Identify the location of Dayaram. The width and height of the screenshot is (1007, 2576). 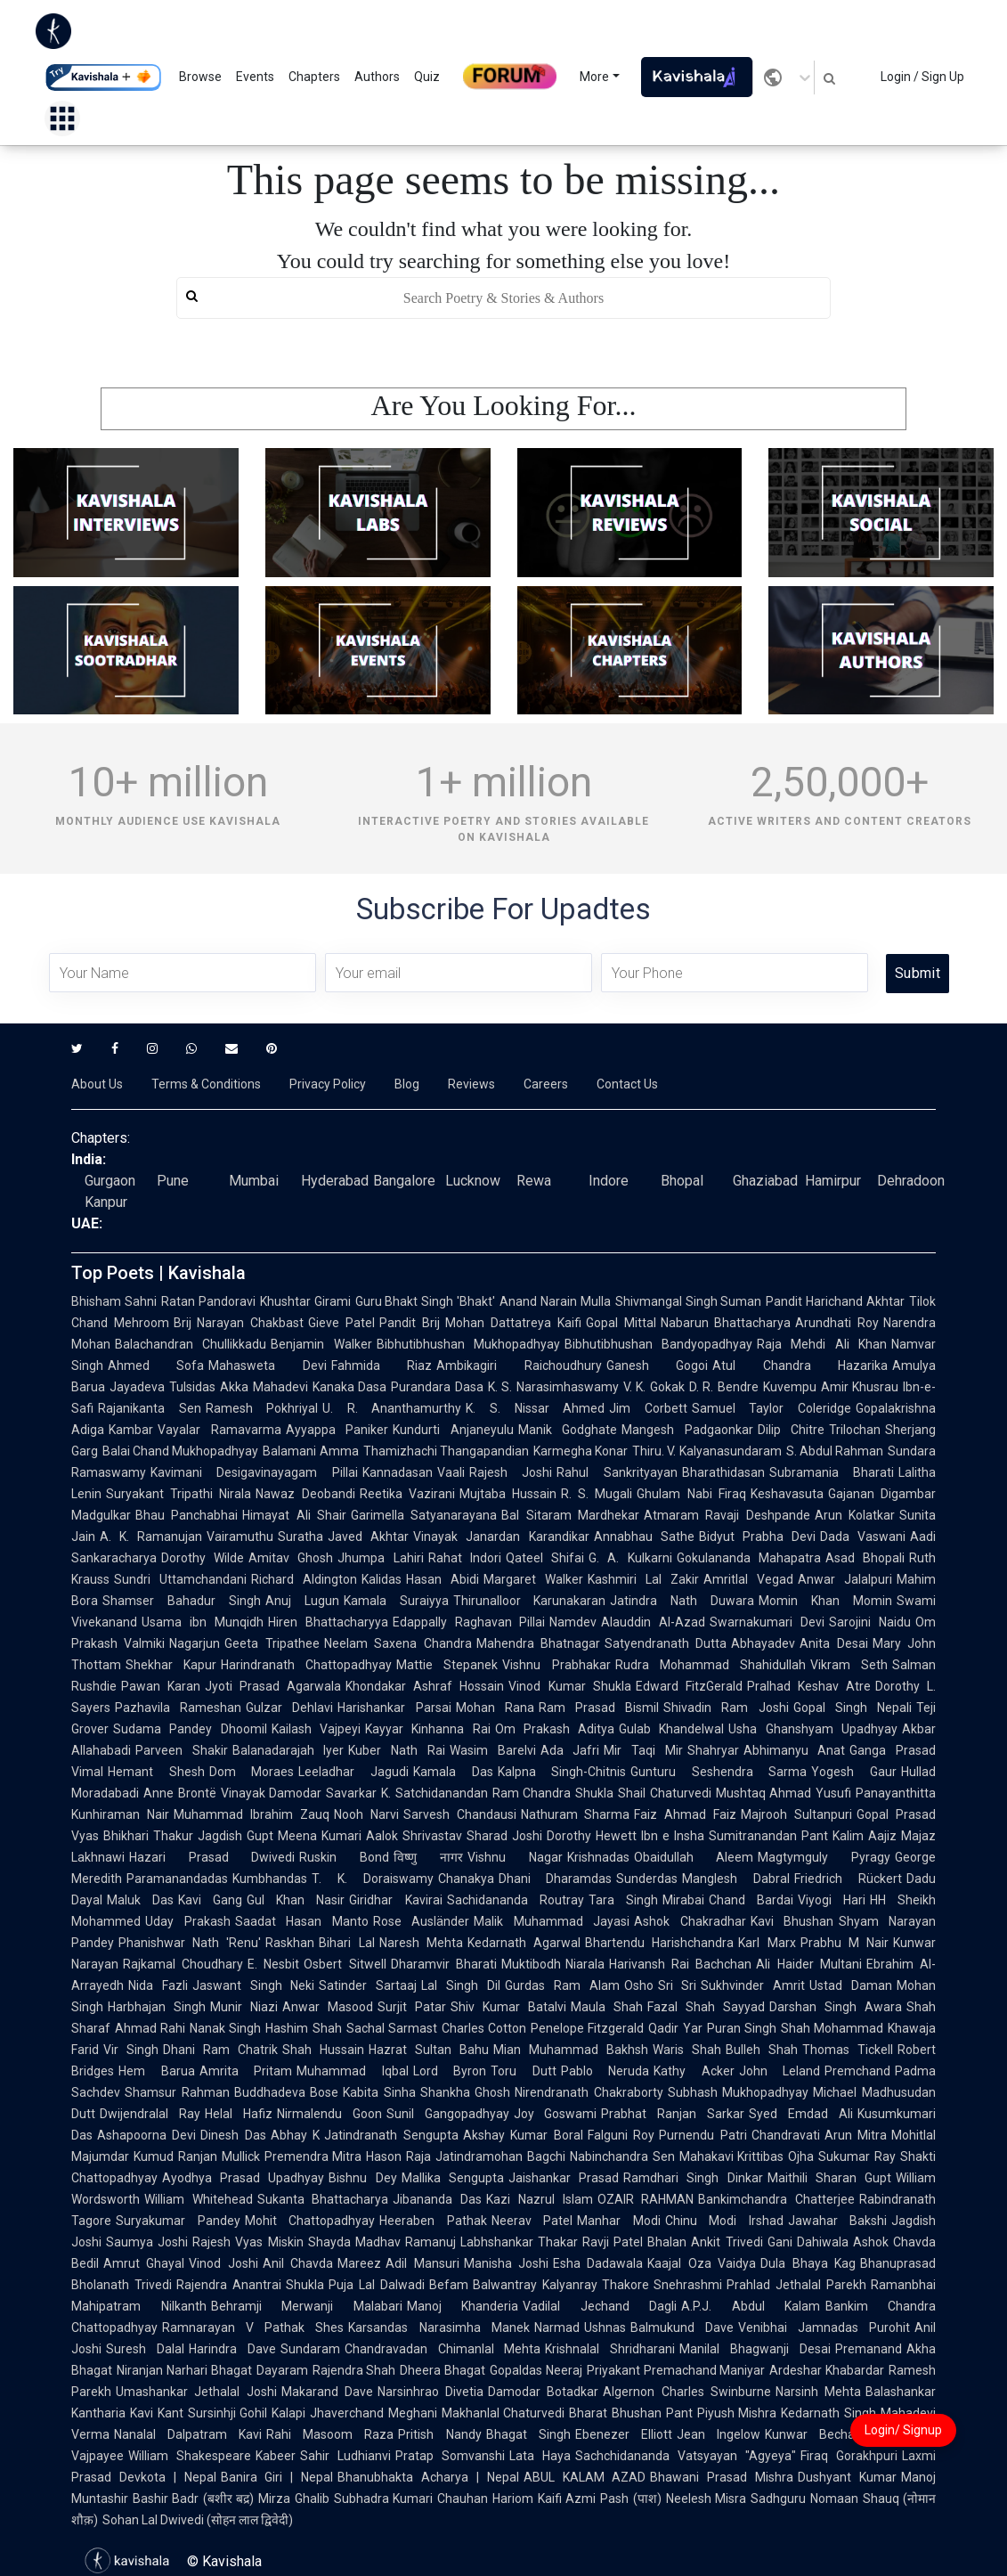
(282, 2370).